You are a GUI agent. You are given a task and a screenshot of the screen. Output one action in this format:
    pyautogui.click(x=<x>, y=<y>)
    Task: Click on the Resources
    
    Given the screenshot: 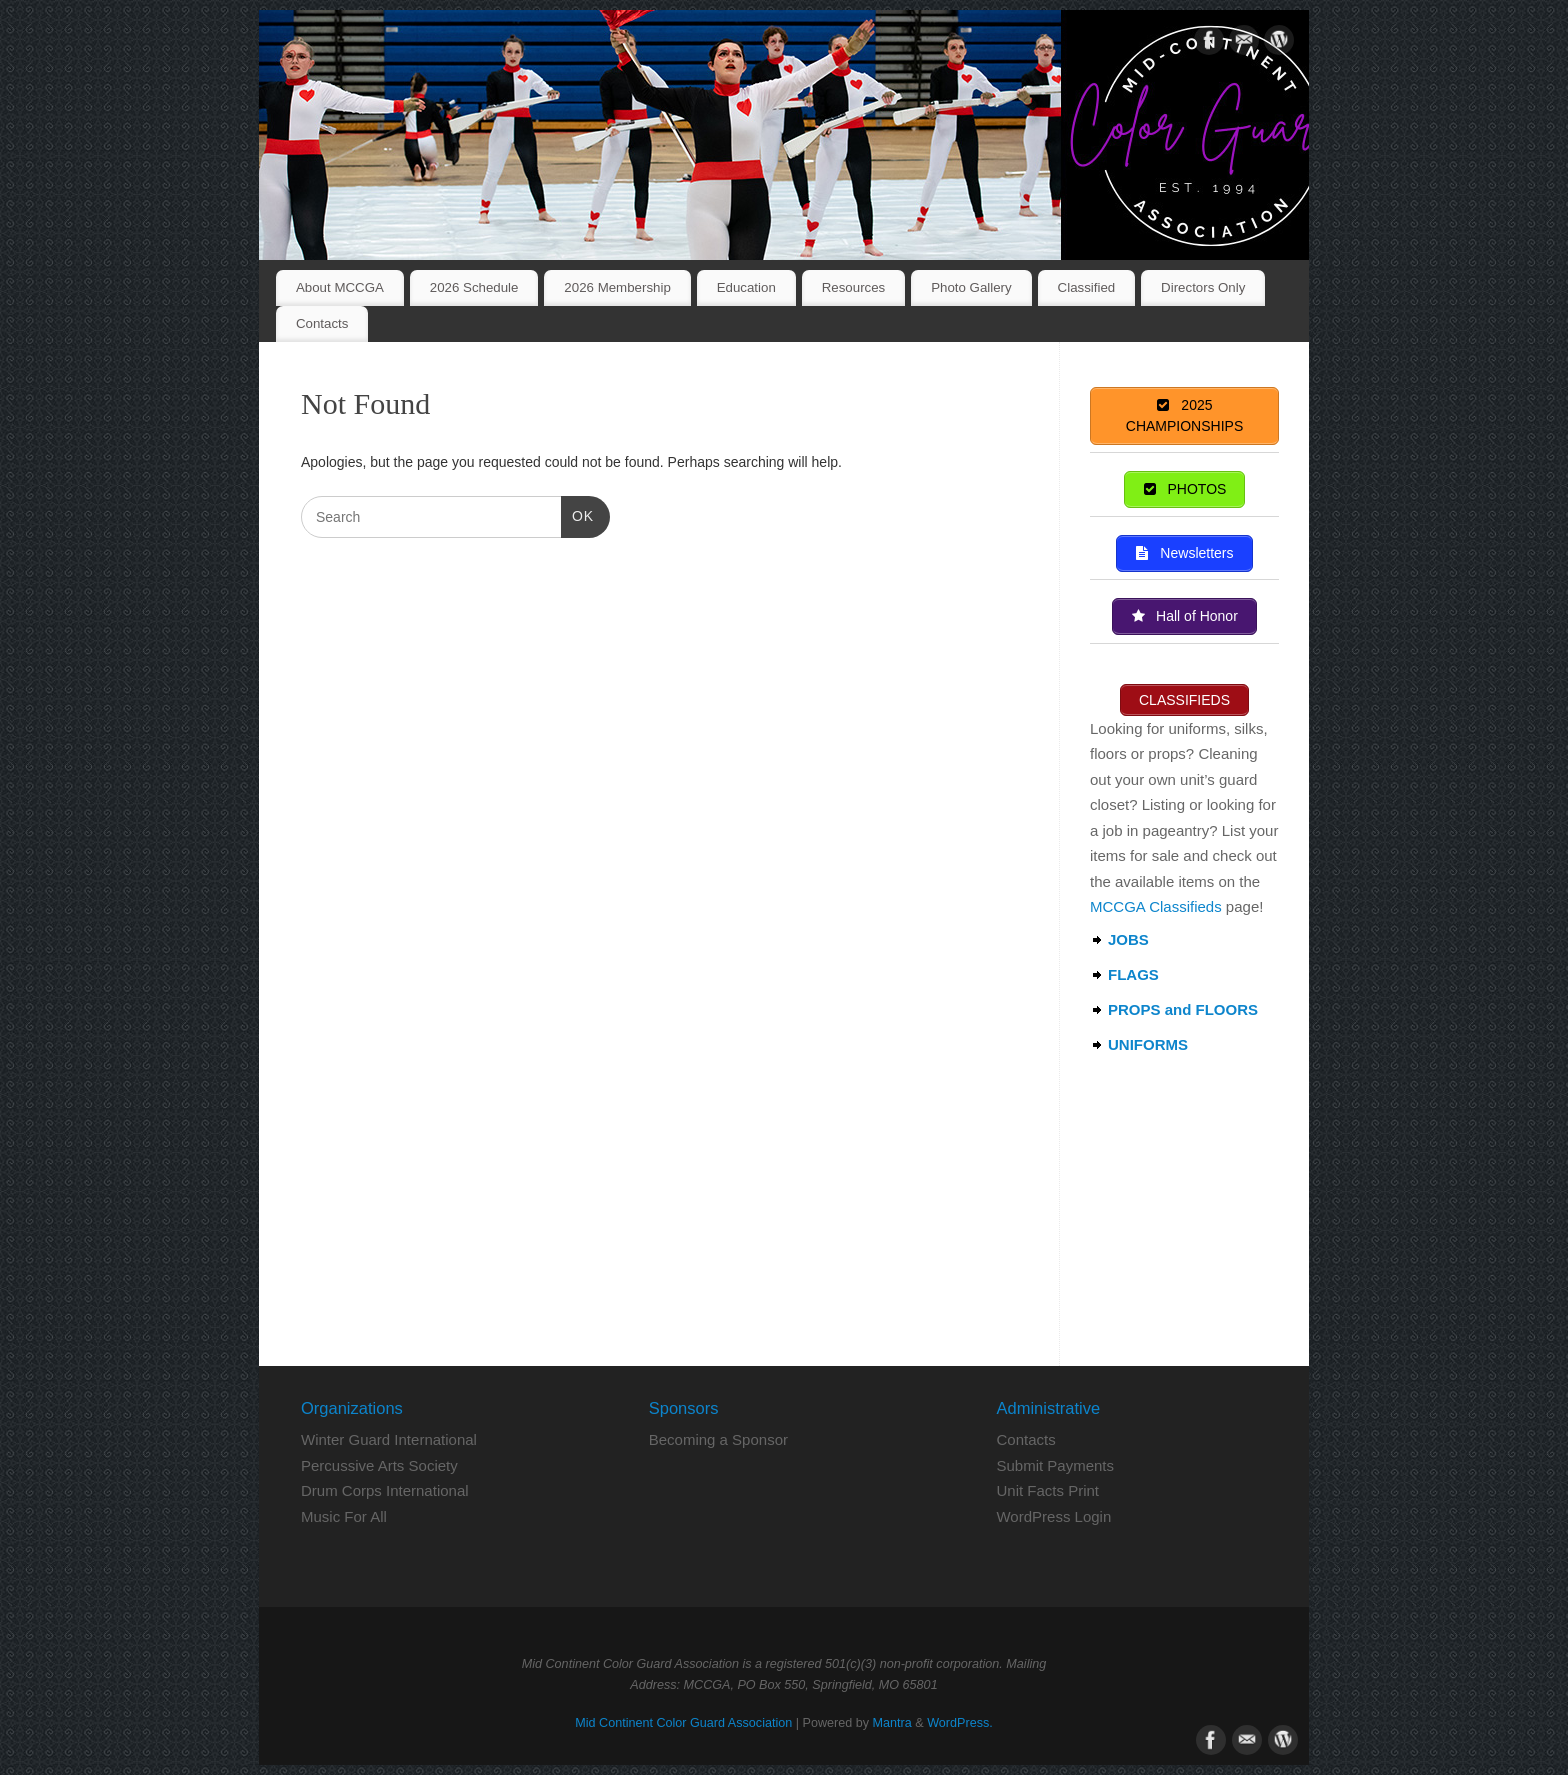 What is the action you would take?
    pyautogui.click(x=854, y=287)
    